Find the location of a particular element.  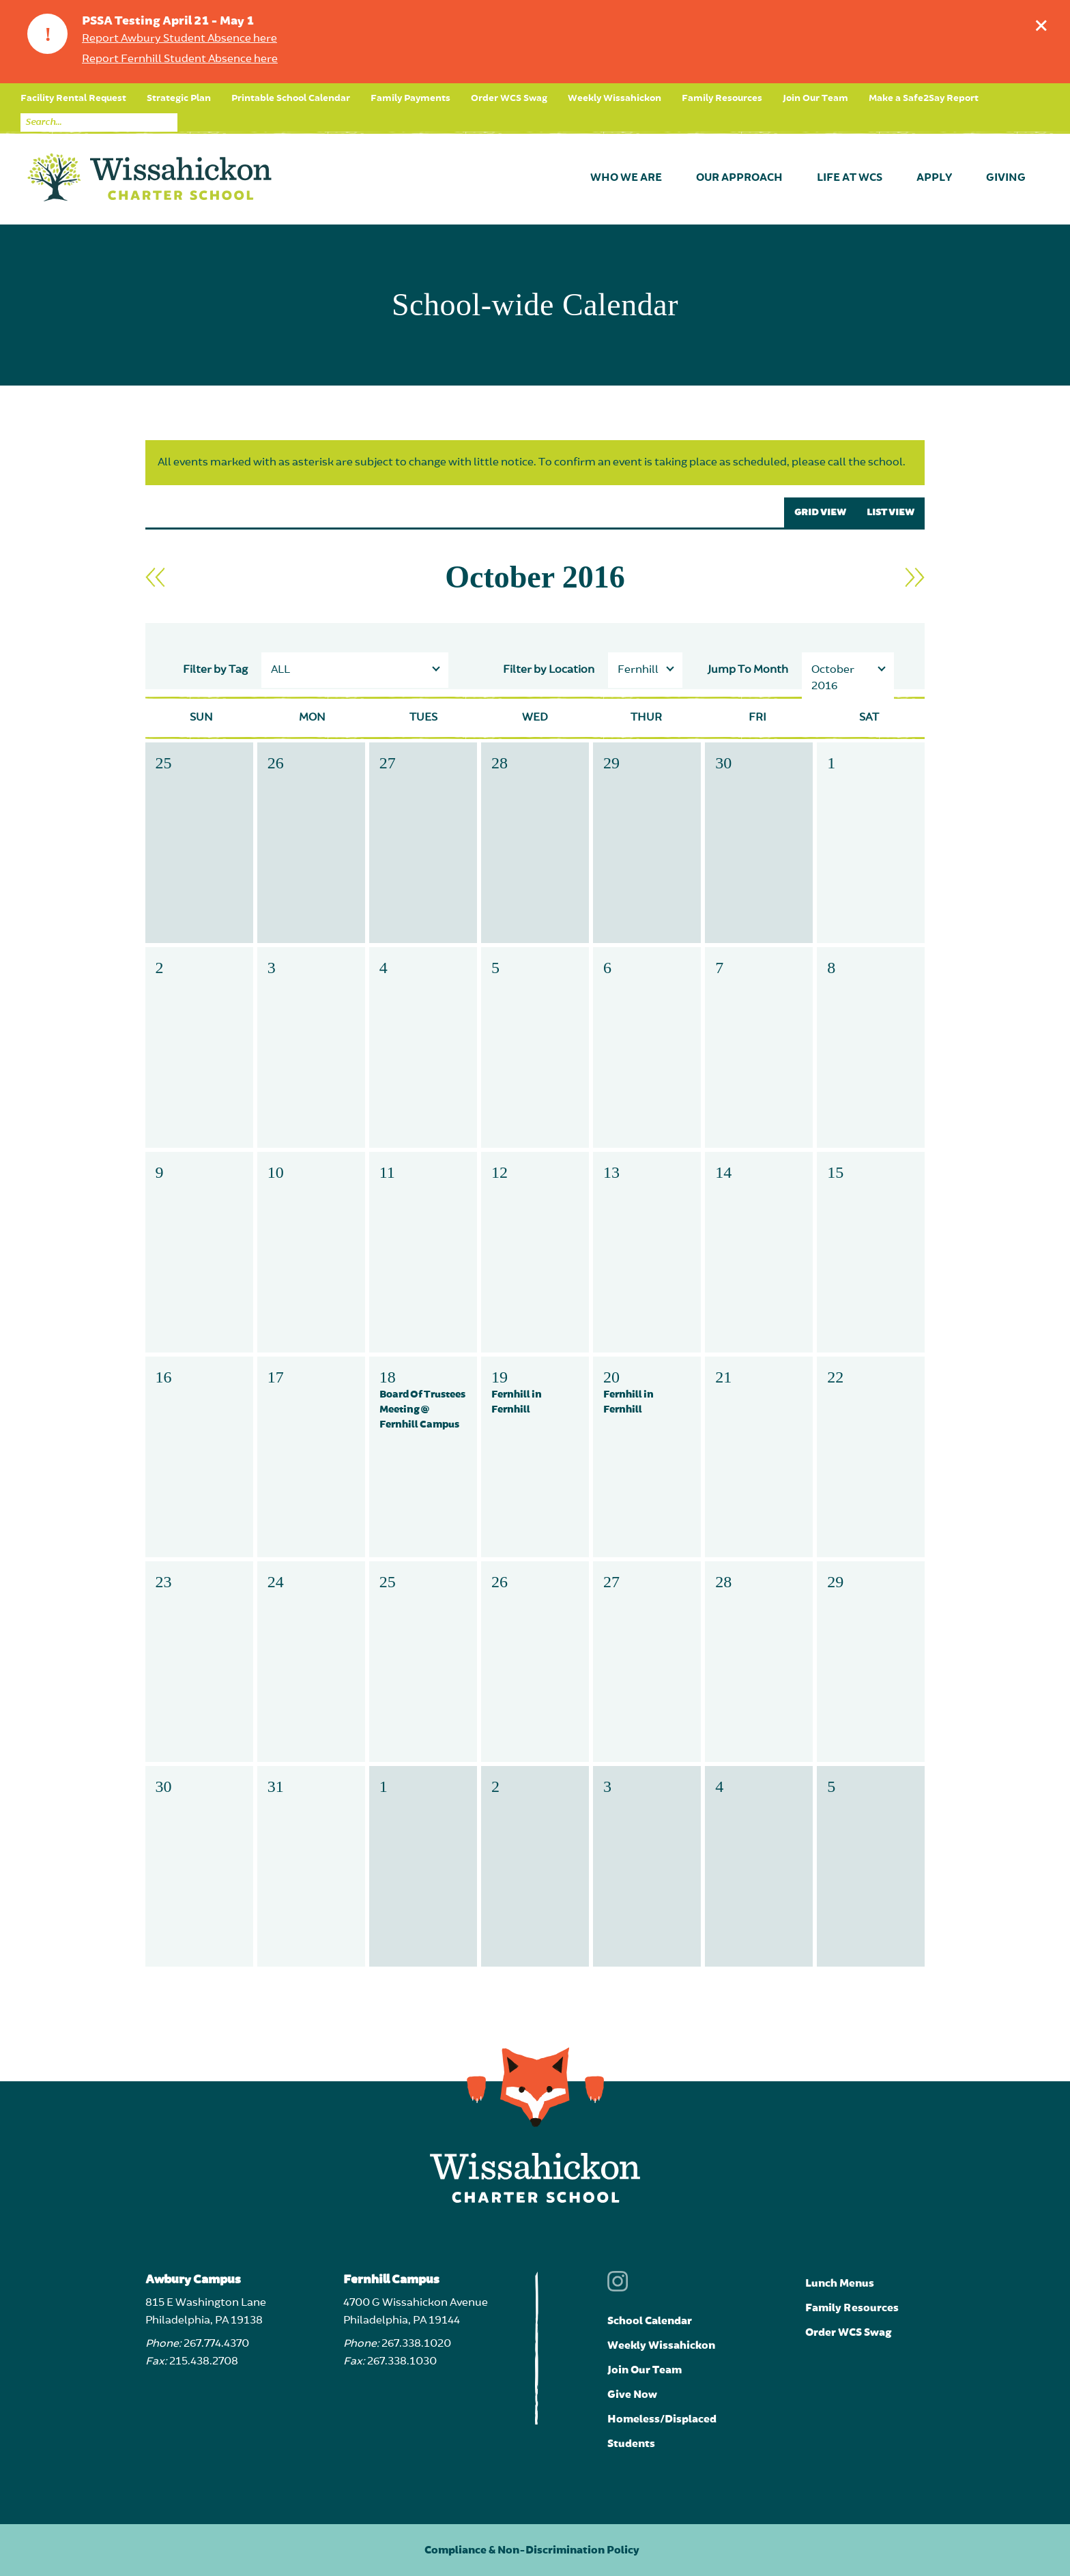

Give Now is located at coordinates (632, 2394).